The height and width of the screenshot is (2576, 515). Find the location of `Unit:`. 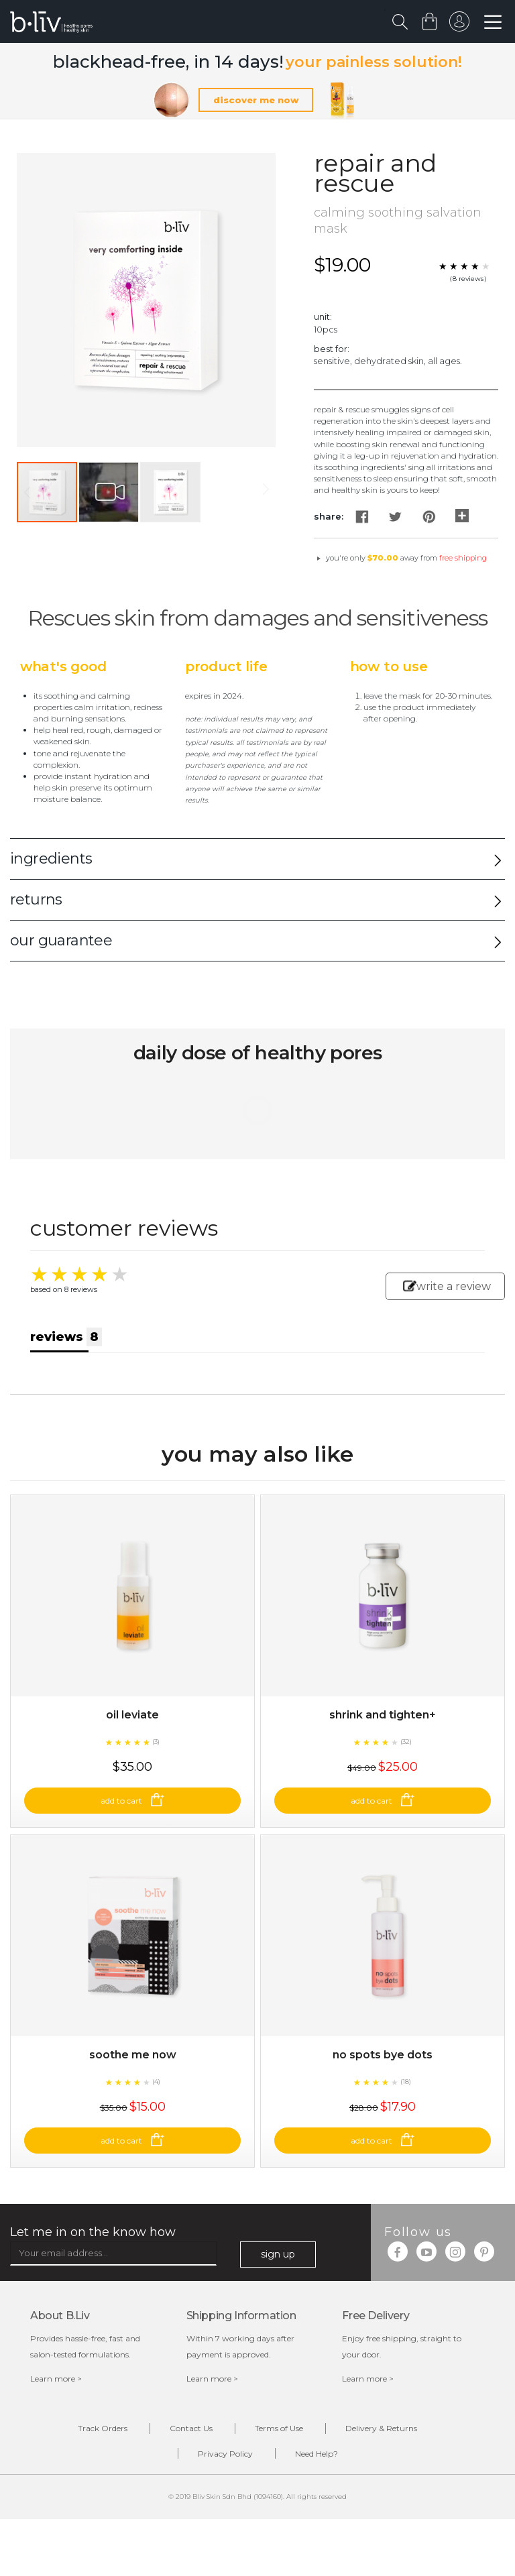

Unit: is located at coordinates (323, 316).